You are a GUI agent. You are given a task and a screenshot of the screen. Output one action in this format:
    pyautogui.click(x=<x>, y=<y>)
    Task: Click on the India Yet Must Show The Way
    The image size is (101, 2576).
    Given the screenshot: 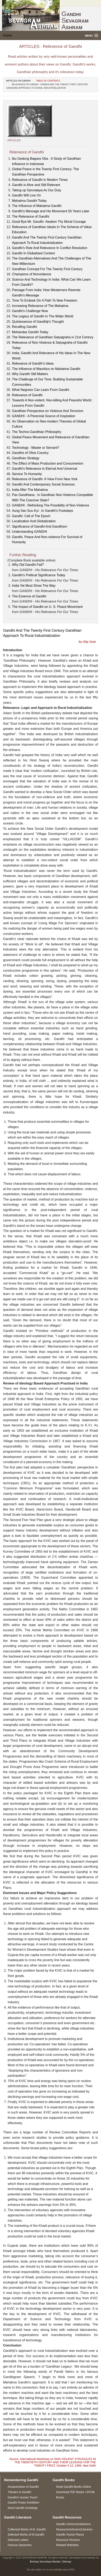 What is the action you would take?
    pyautogui.click(x=34, y=585)
    